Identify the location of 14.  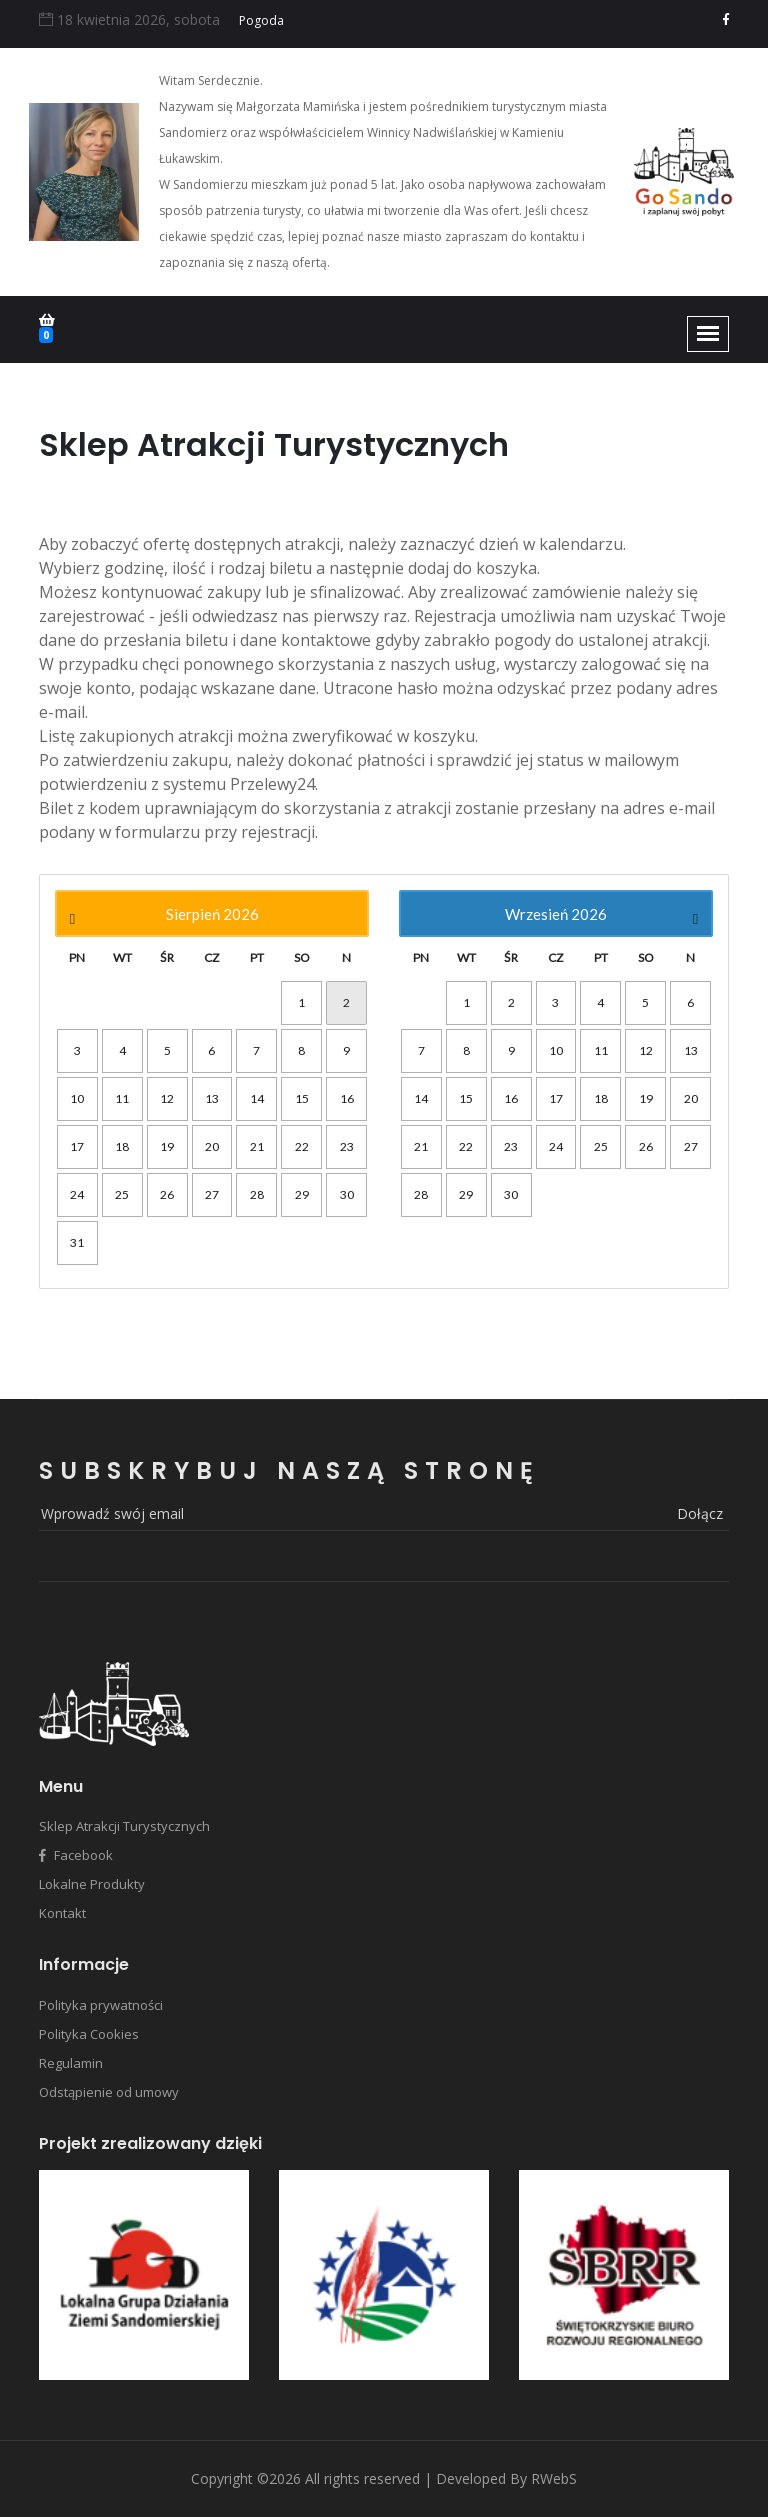
(257, 1098).